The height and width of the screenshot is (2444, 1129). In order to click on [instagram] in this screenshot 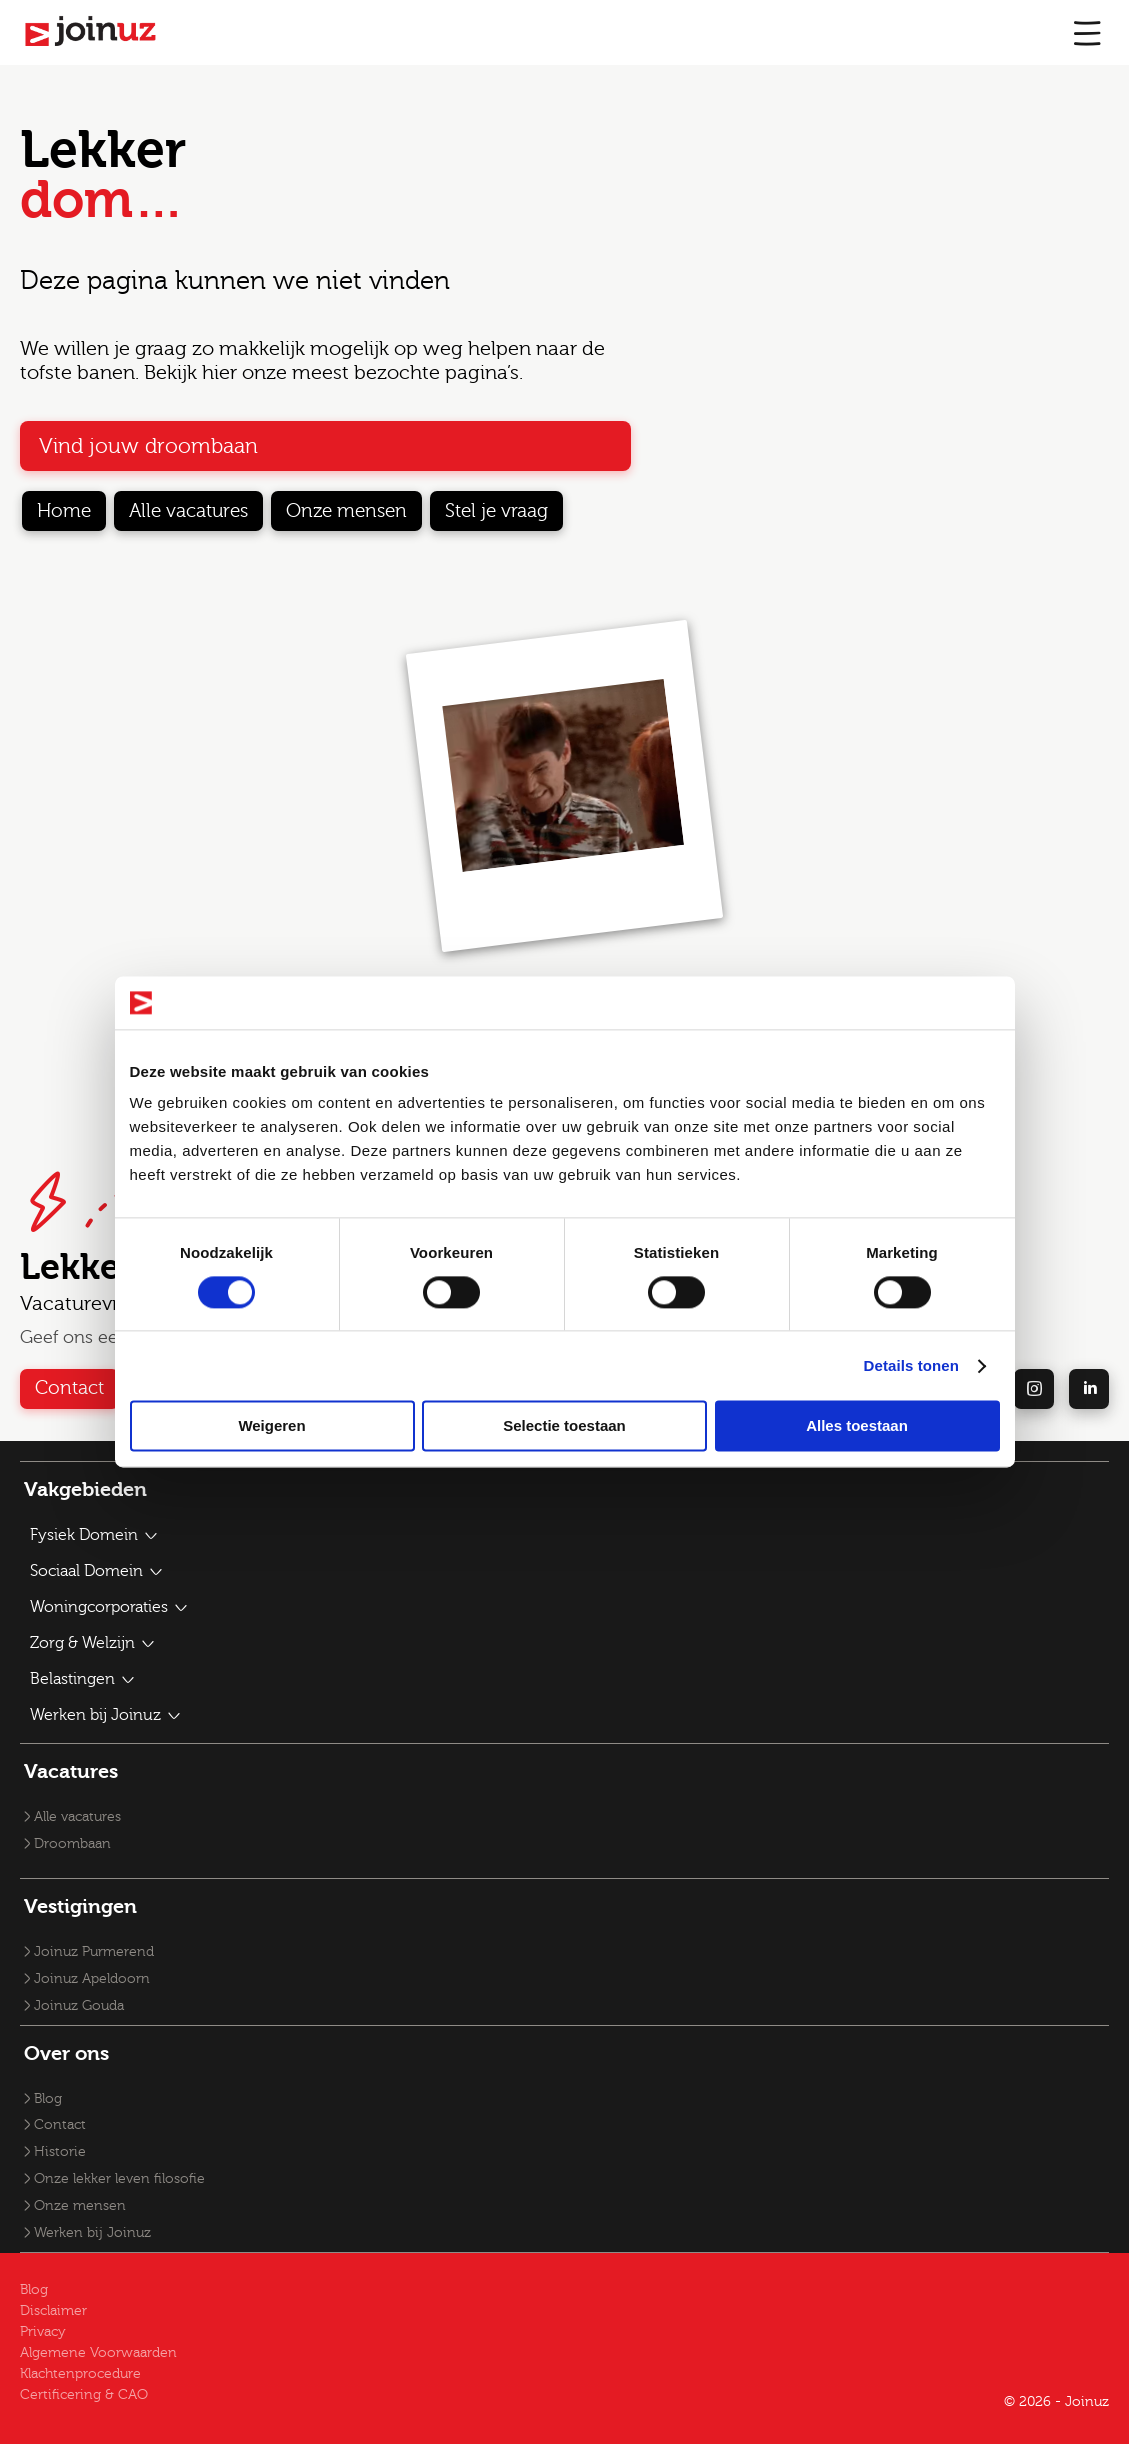, I will do `click(1034, 1389)`.